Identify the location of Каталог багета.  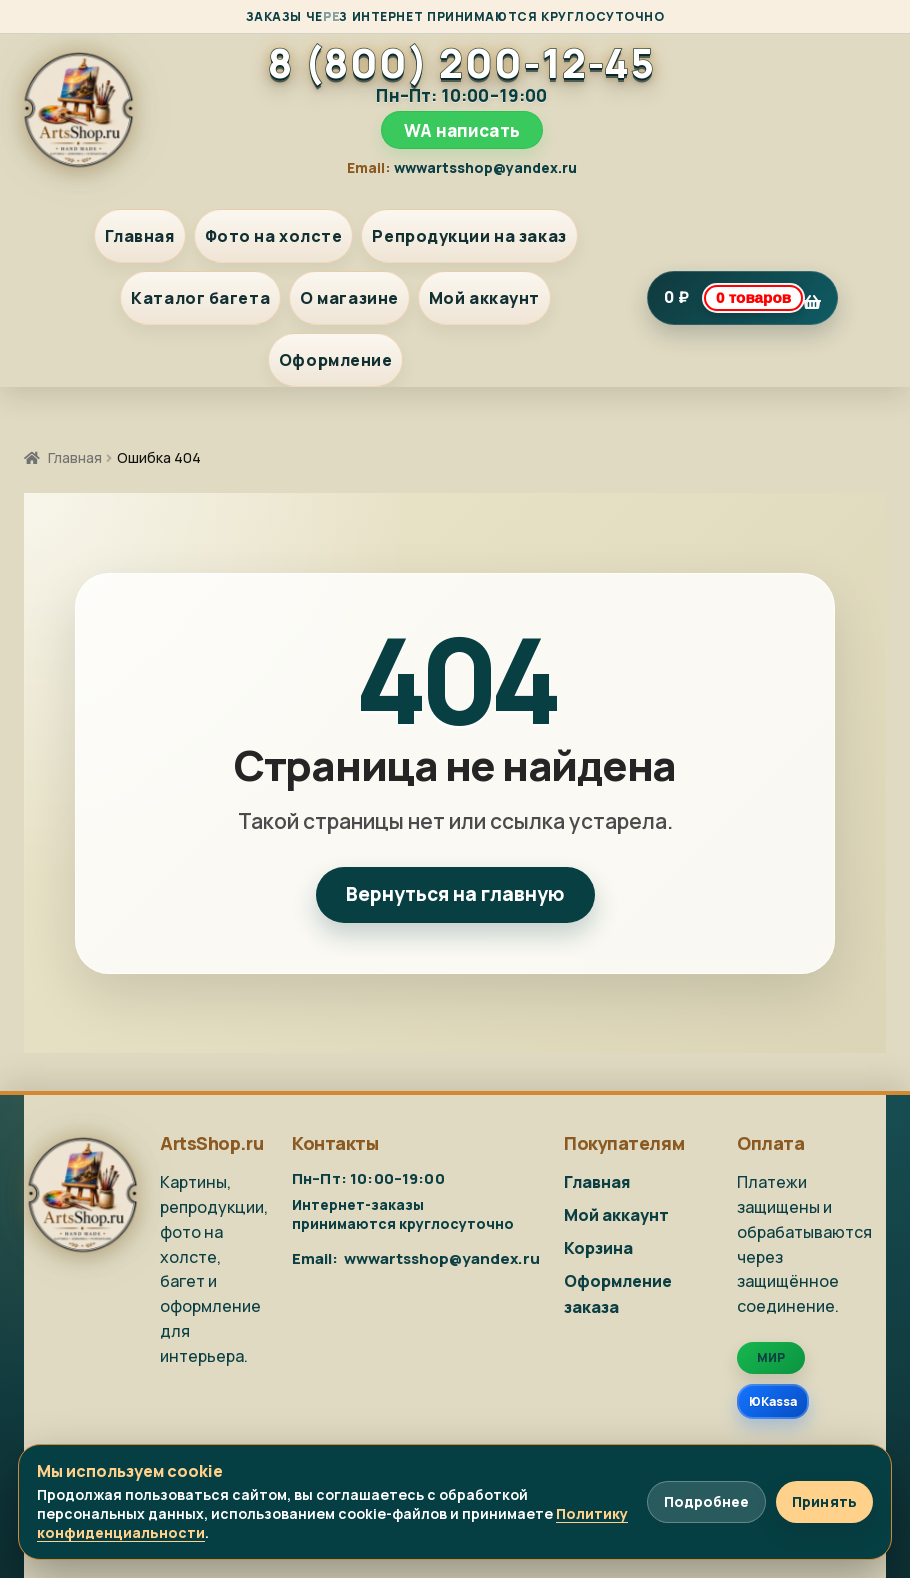
(200, 298).